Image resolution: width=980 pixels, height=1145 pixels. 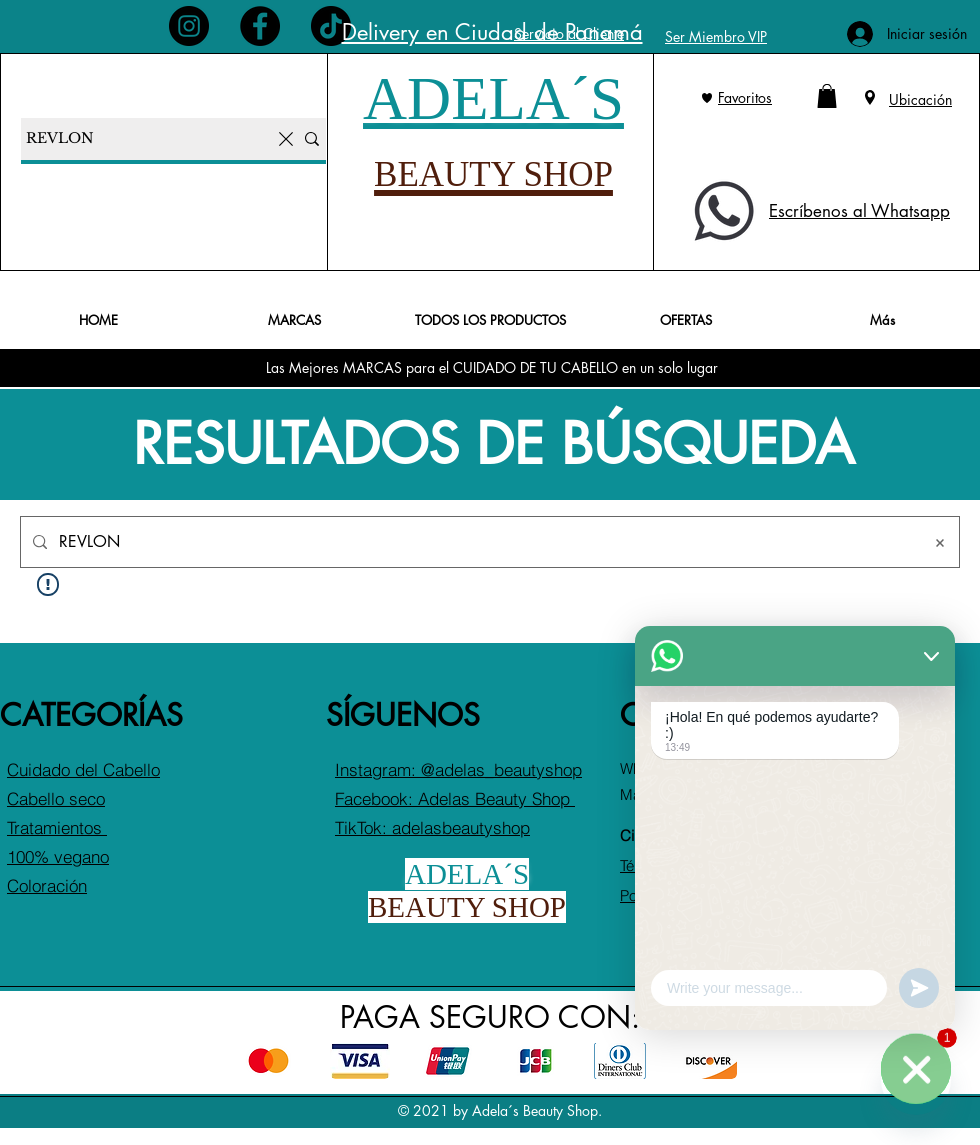 What do you see at coordinates (940, 542) in the screenshot?
I see `[Borrar búsqueda]` at bounding box center [940, 542].